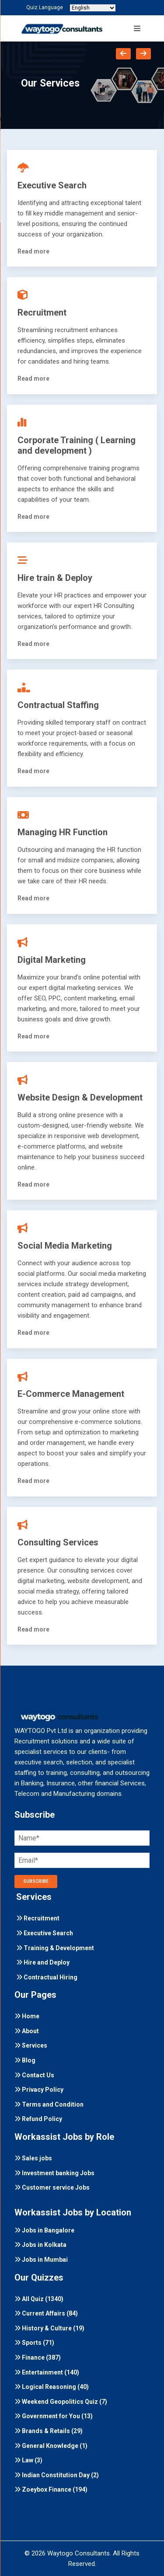  Describe the element at coordinates (49, 2104) in the screenshot. I see `Terms and Condition` at that location.